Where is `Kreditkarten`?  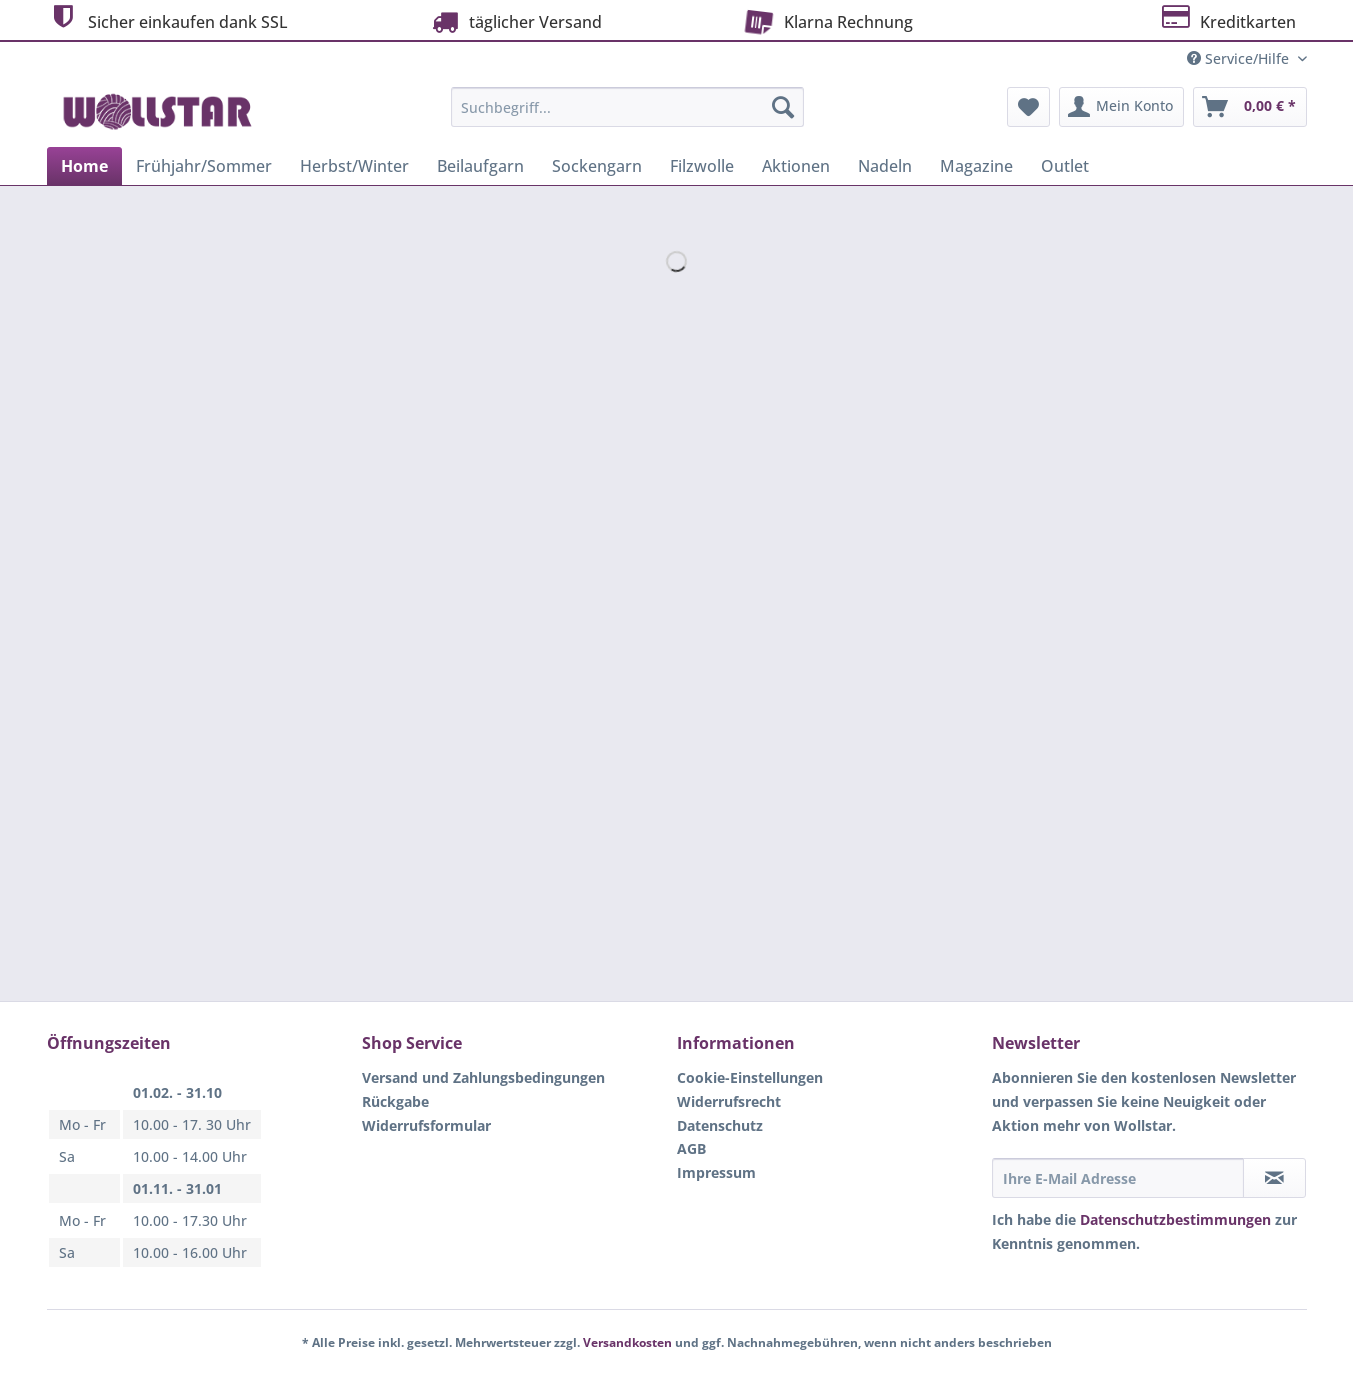
Kreditkarten is located at coordinates (1227, 19).